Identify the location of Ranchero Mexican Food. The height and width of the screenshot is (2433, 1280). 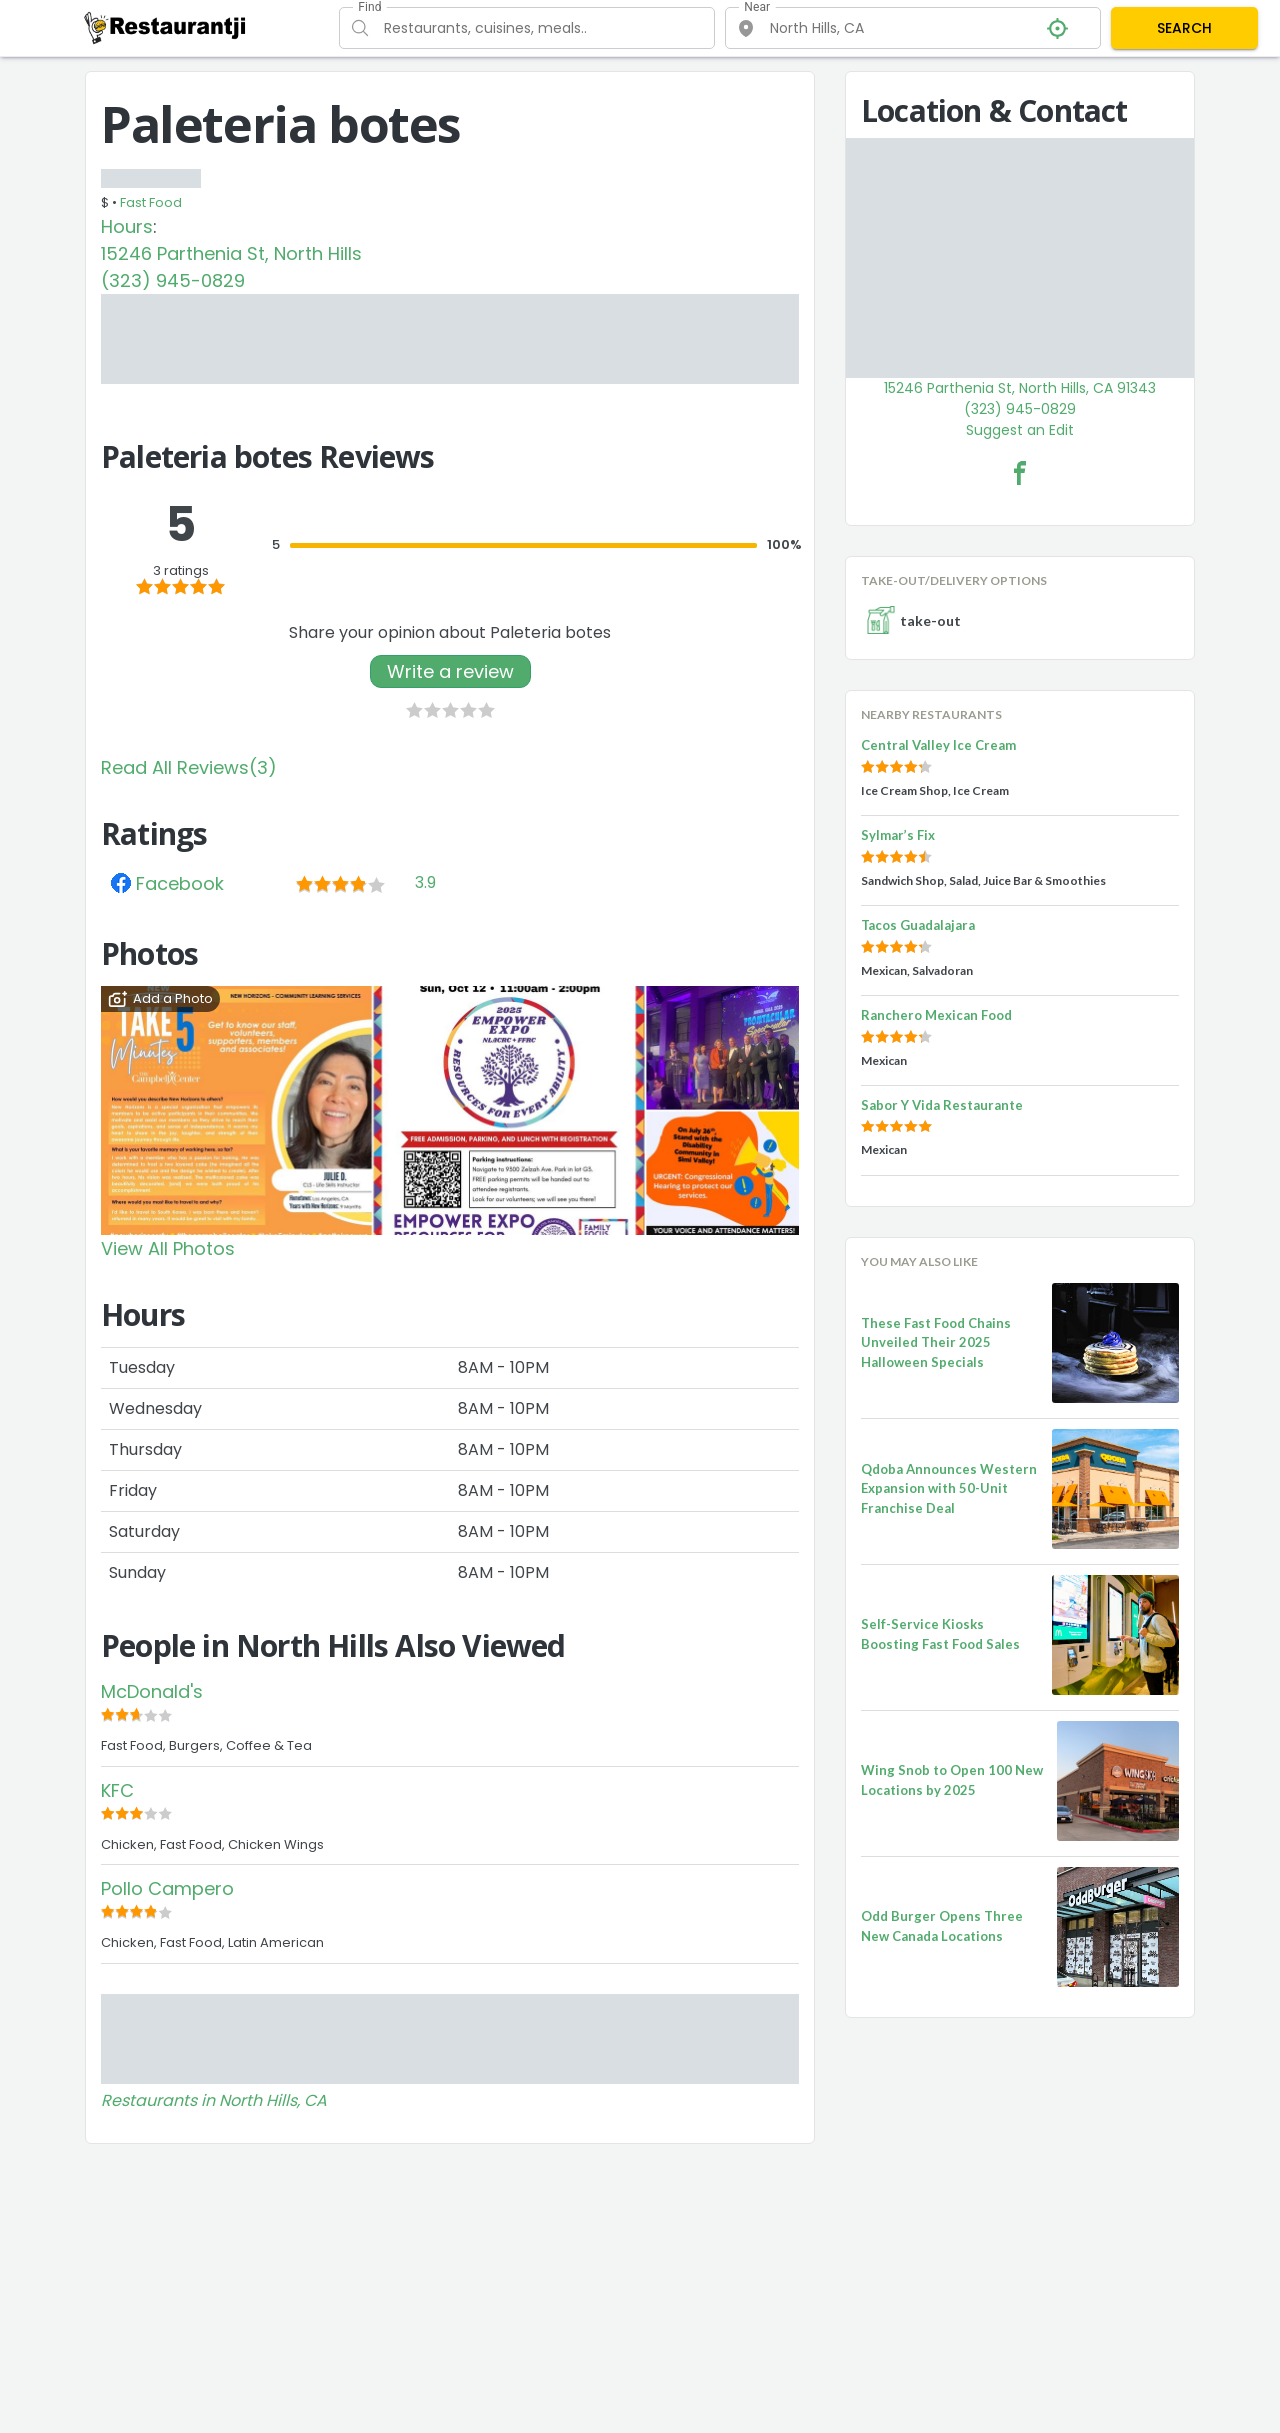
(936, 1015).